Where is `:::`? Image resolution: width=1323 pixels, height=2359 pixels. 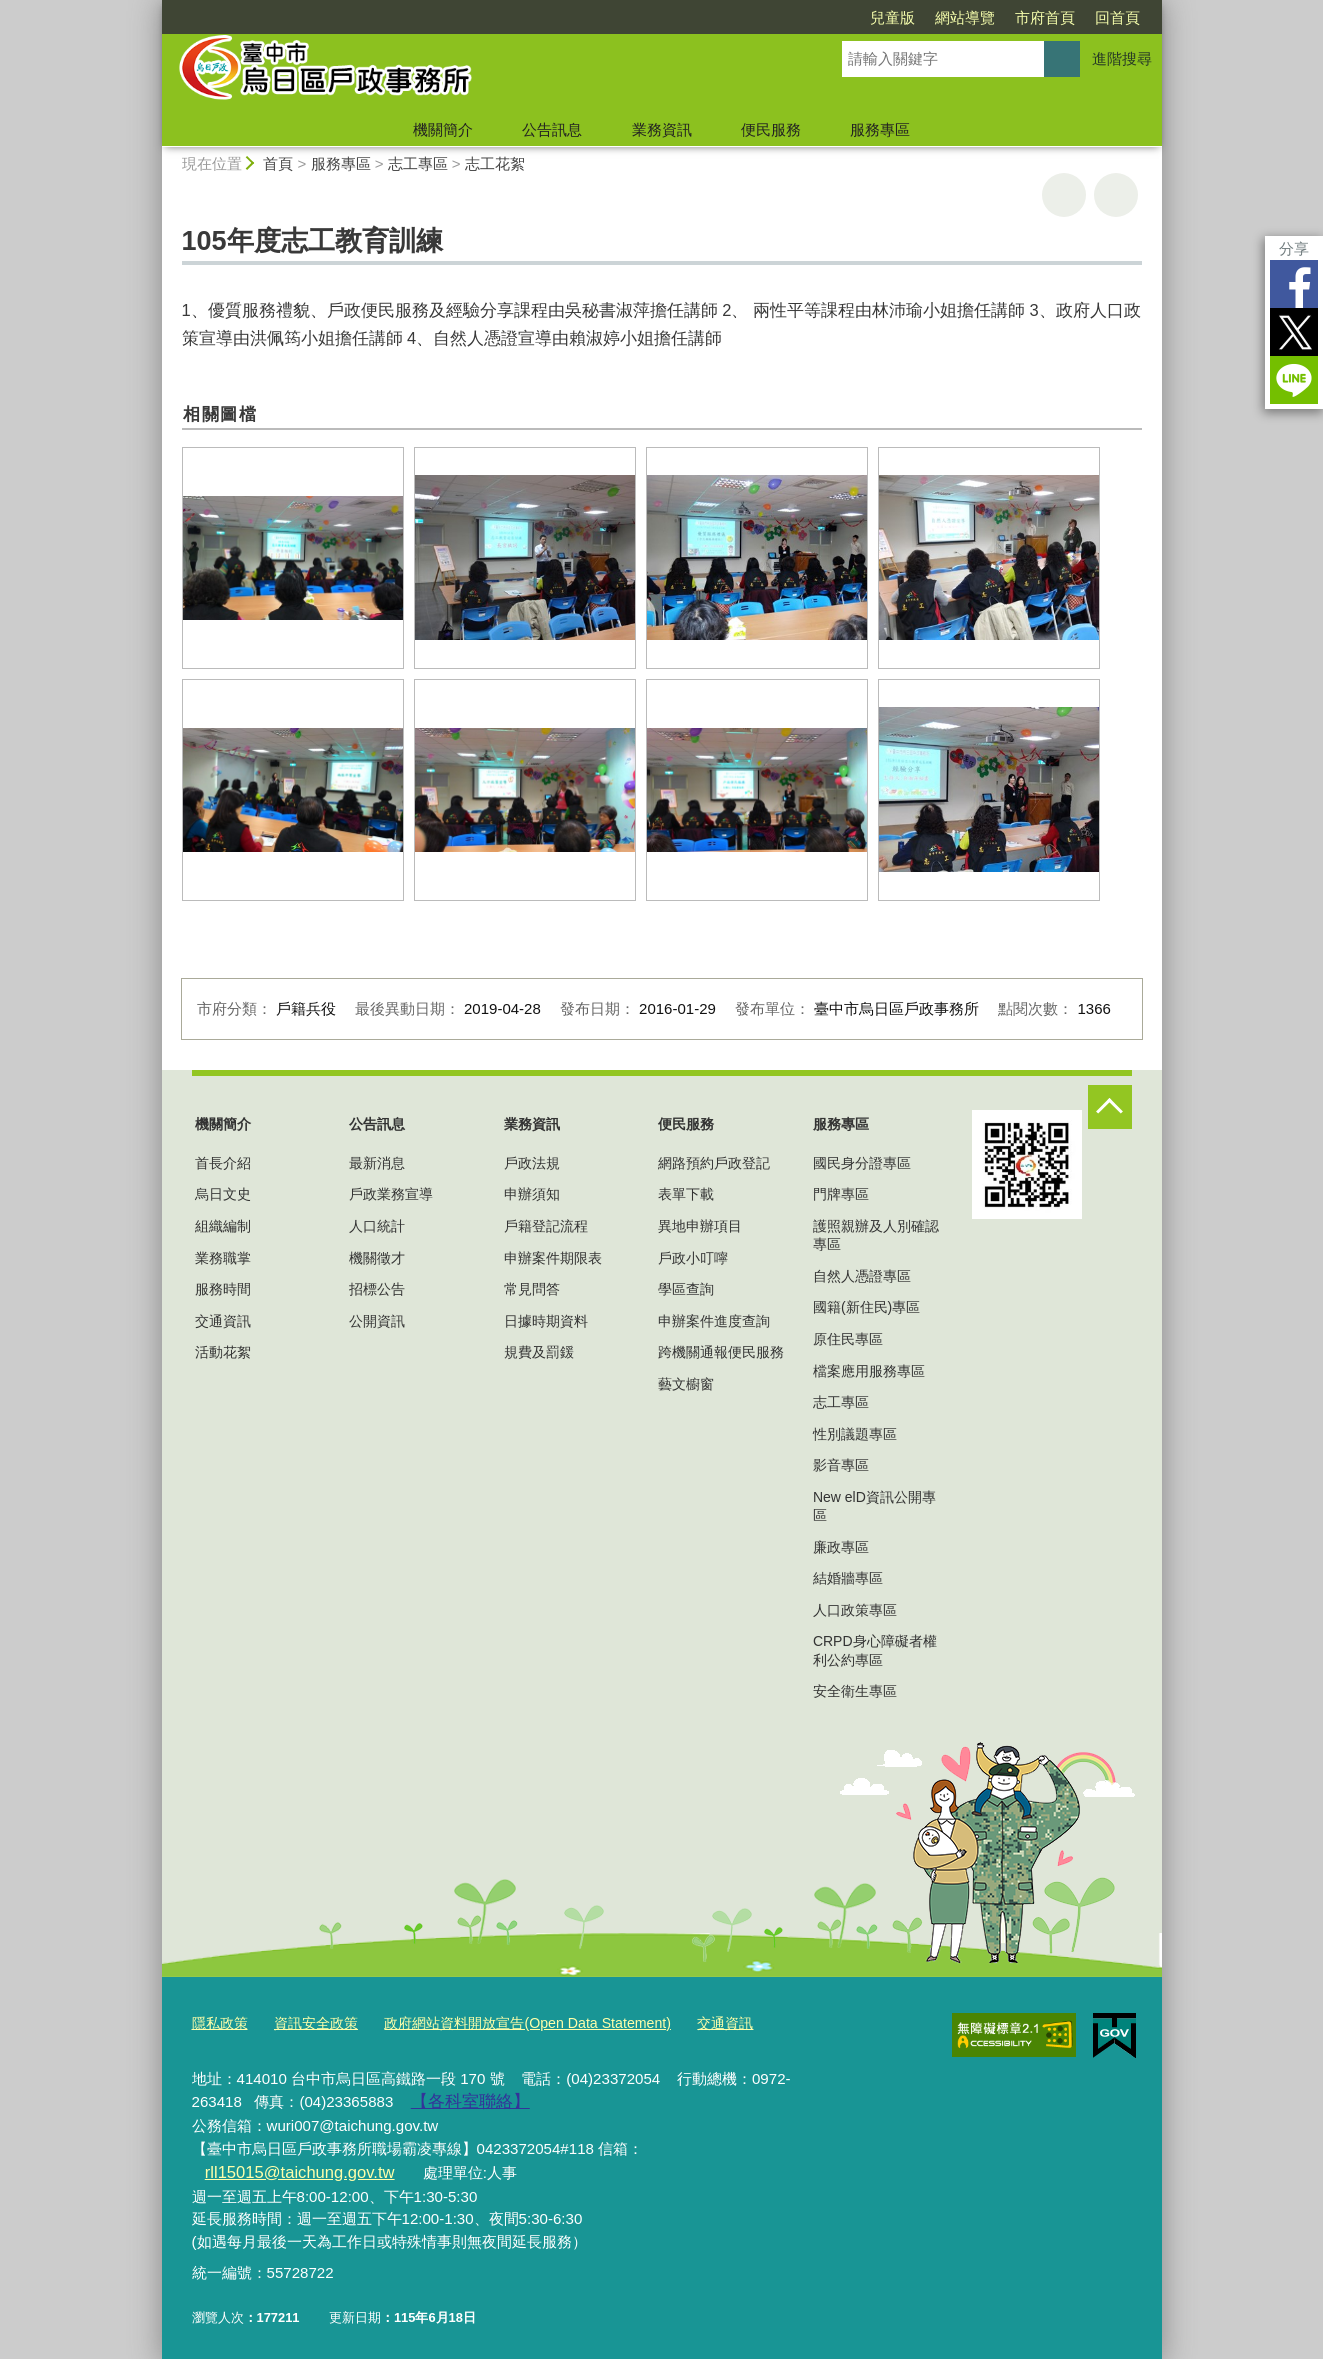 ::: is located at coordinates (153, 8).